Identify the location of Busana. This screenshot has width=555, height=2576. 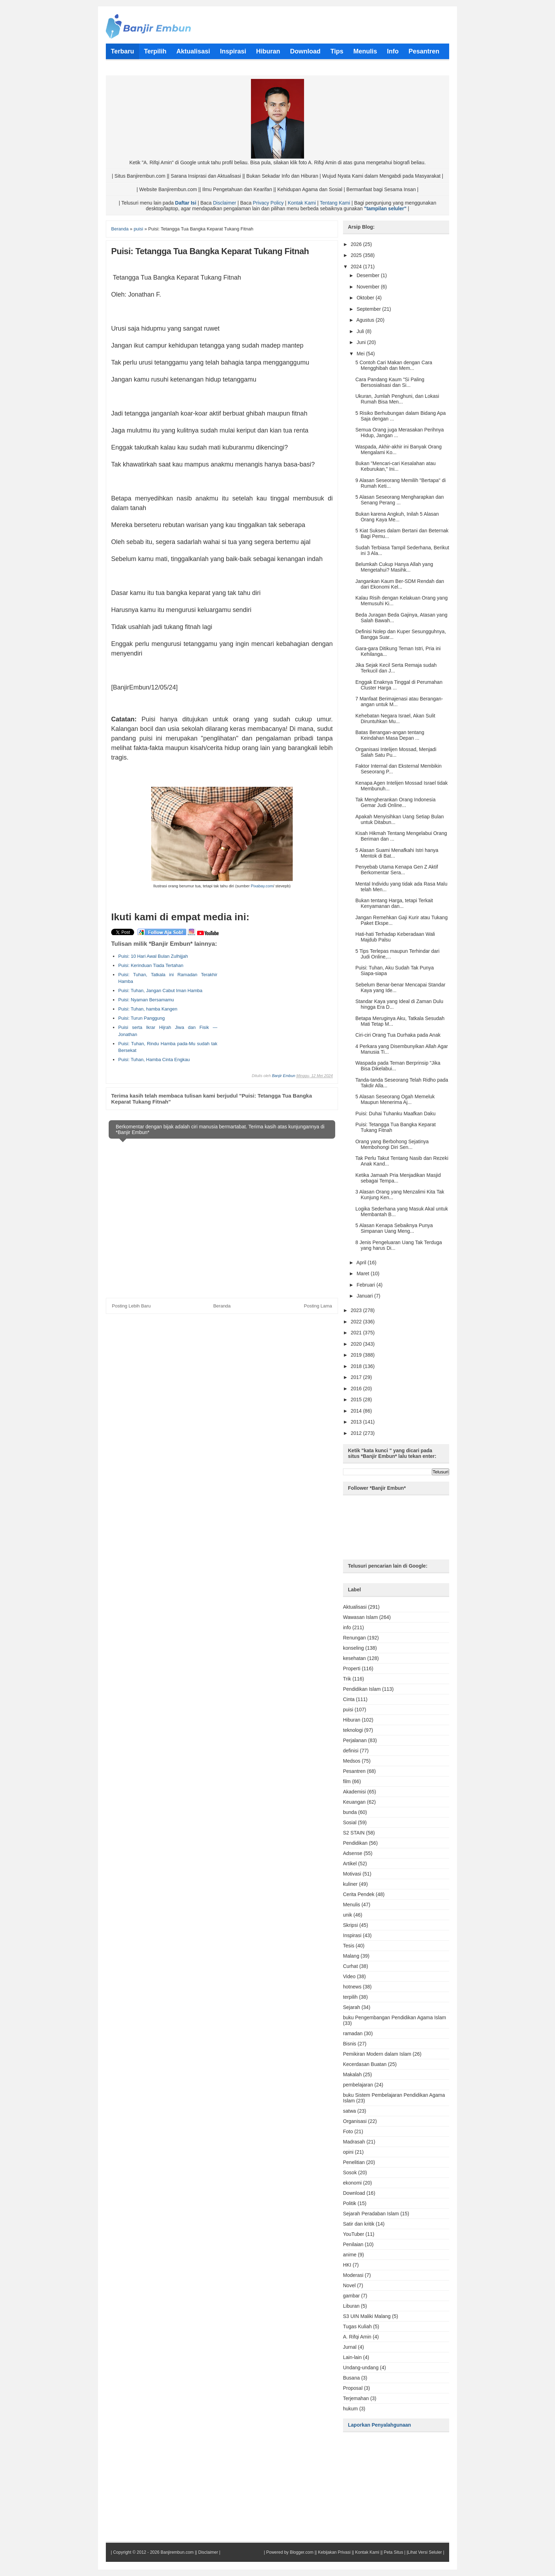
(351, 2378).